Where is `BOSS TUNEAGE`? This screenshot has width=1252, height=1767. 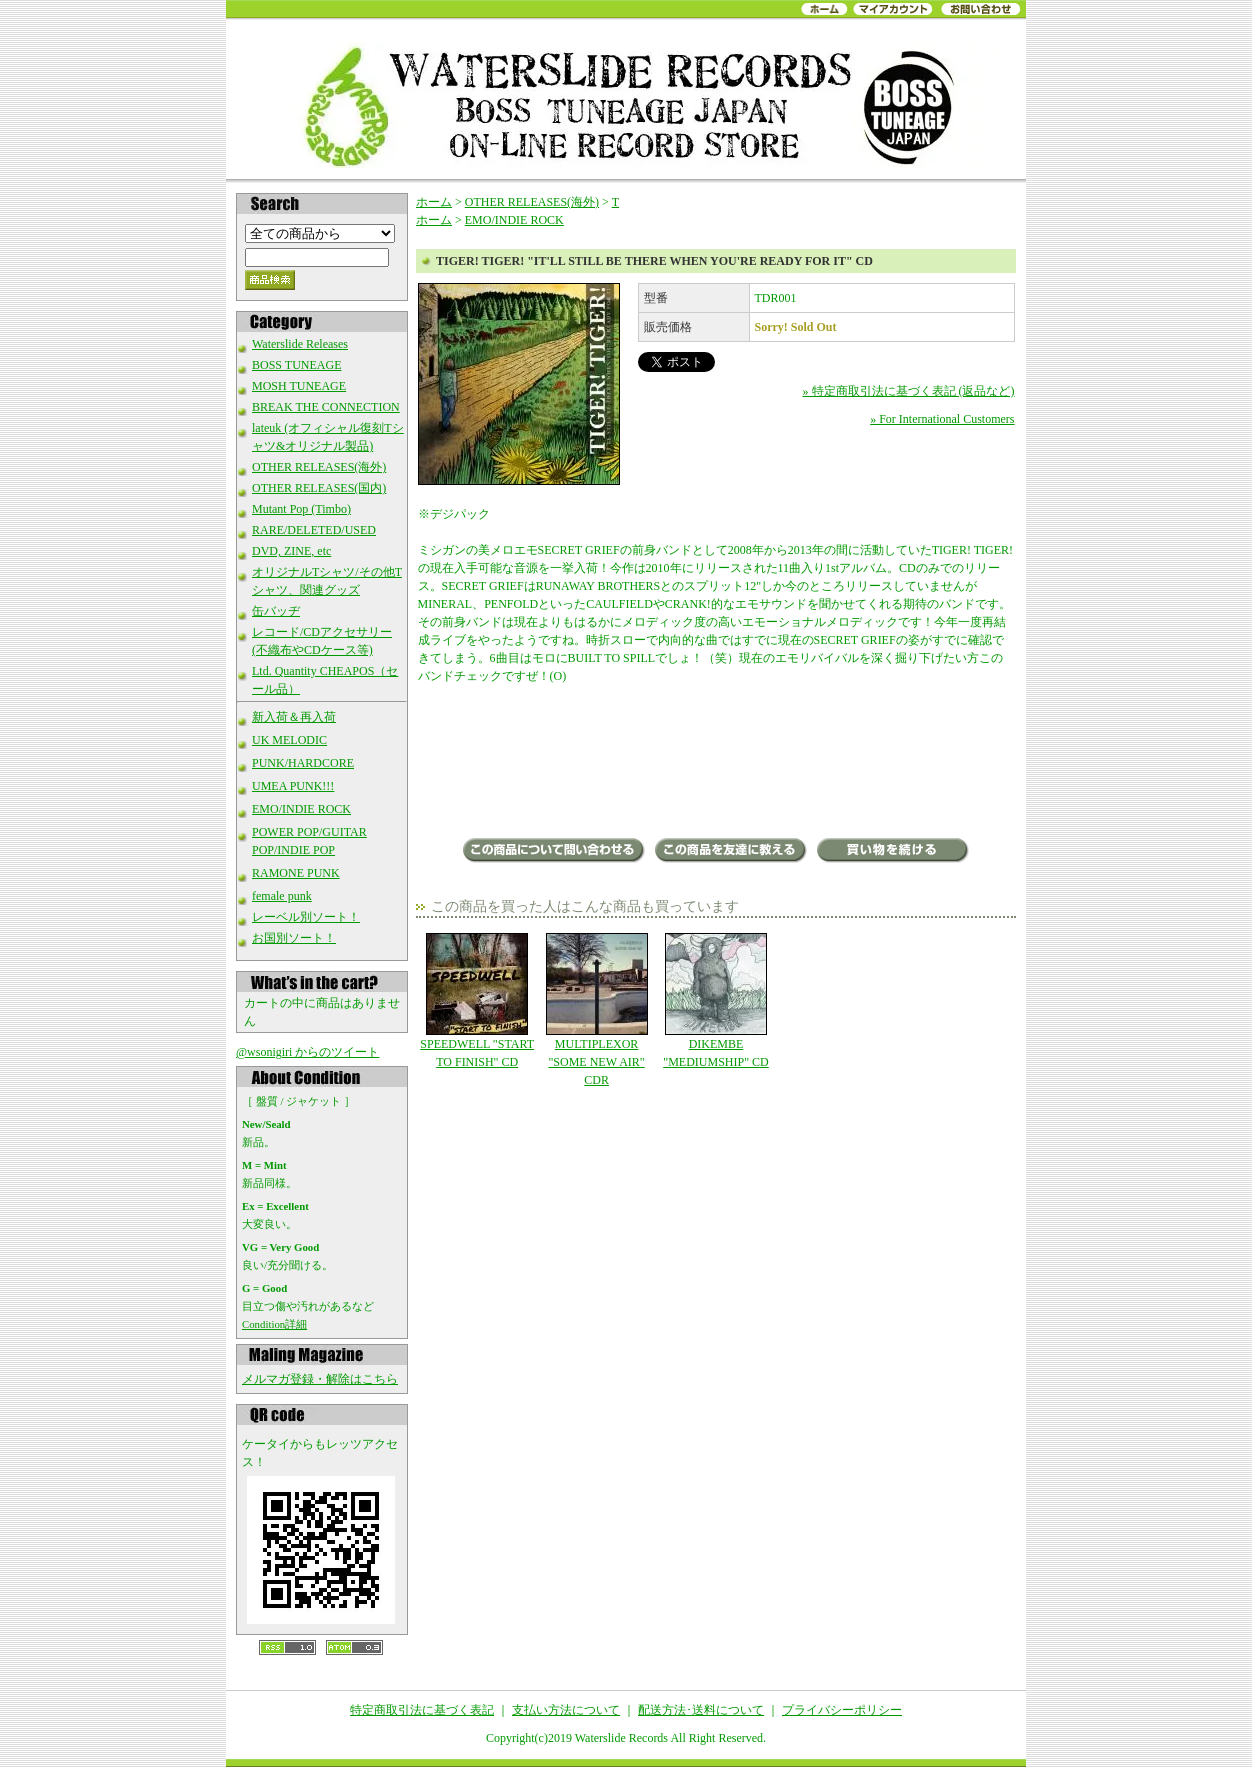
BOSS TUNEAGE is located at coordinates (296, 365).